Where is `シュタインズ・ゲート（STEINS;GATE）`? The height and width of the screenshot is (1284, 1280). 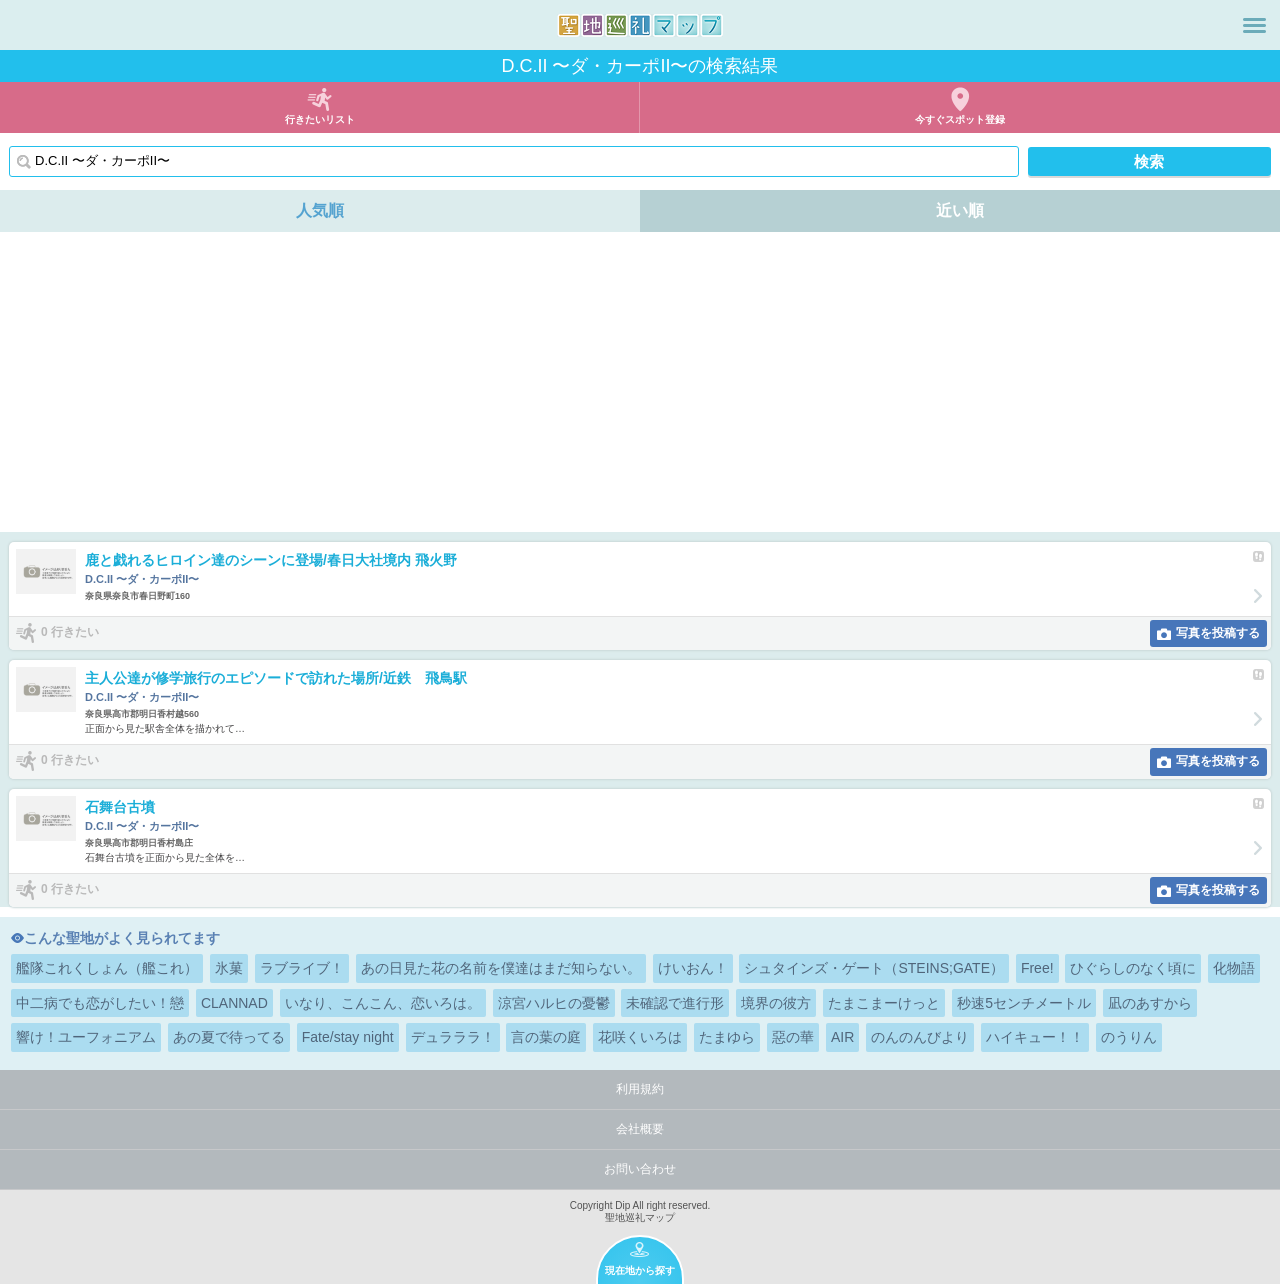
シュタインズ・ゲート（STEINS;GATE） is located at coordinates (874, 968).